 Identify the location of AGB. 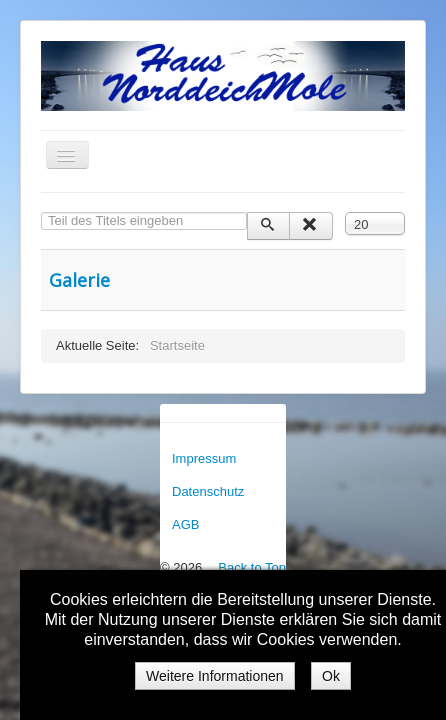
(185, 524).